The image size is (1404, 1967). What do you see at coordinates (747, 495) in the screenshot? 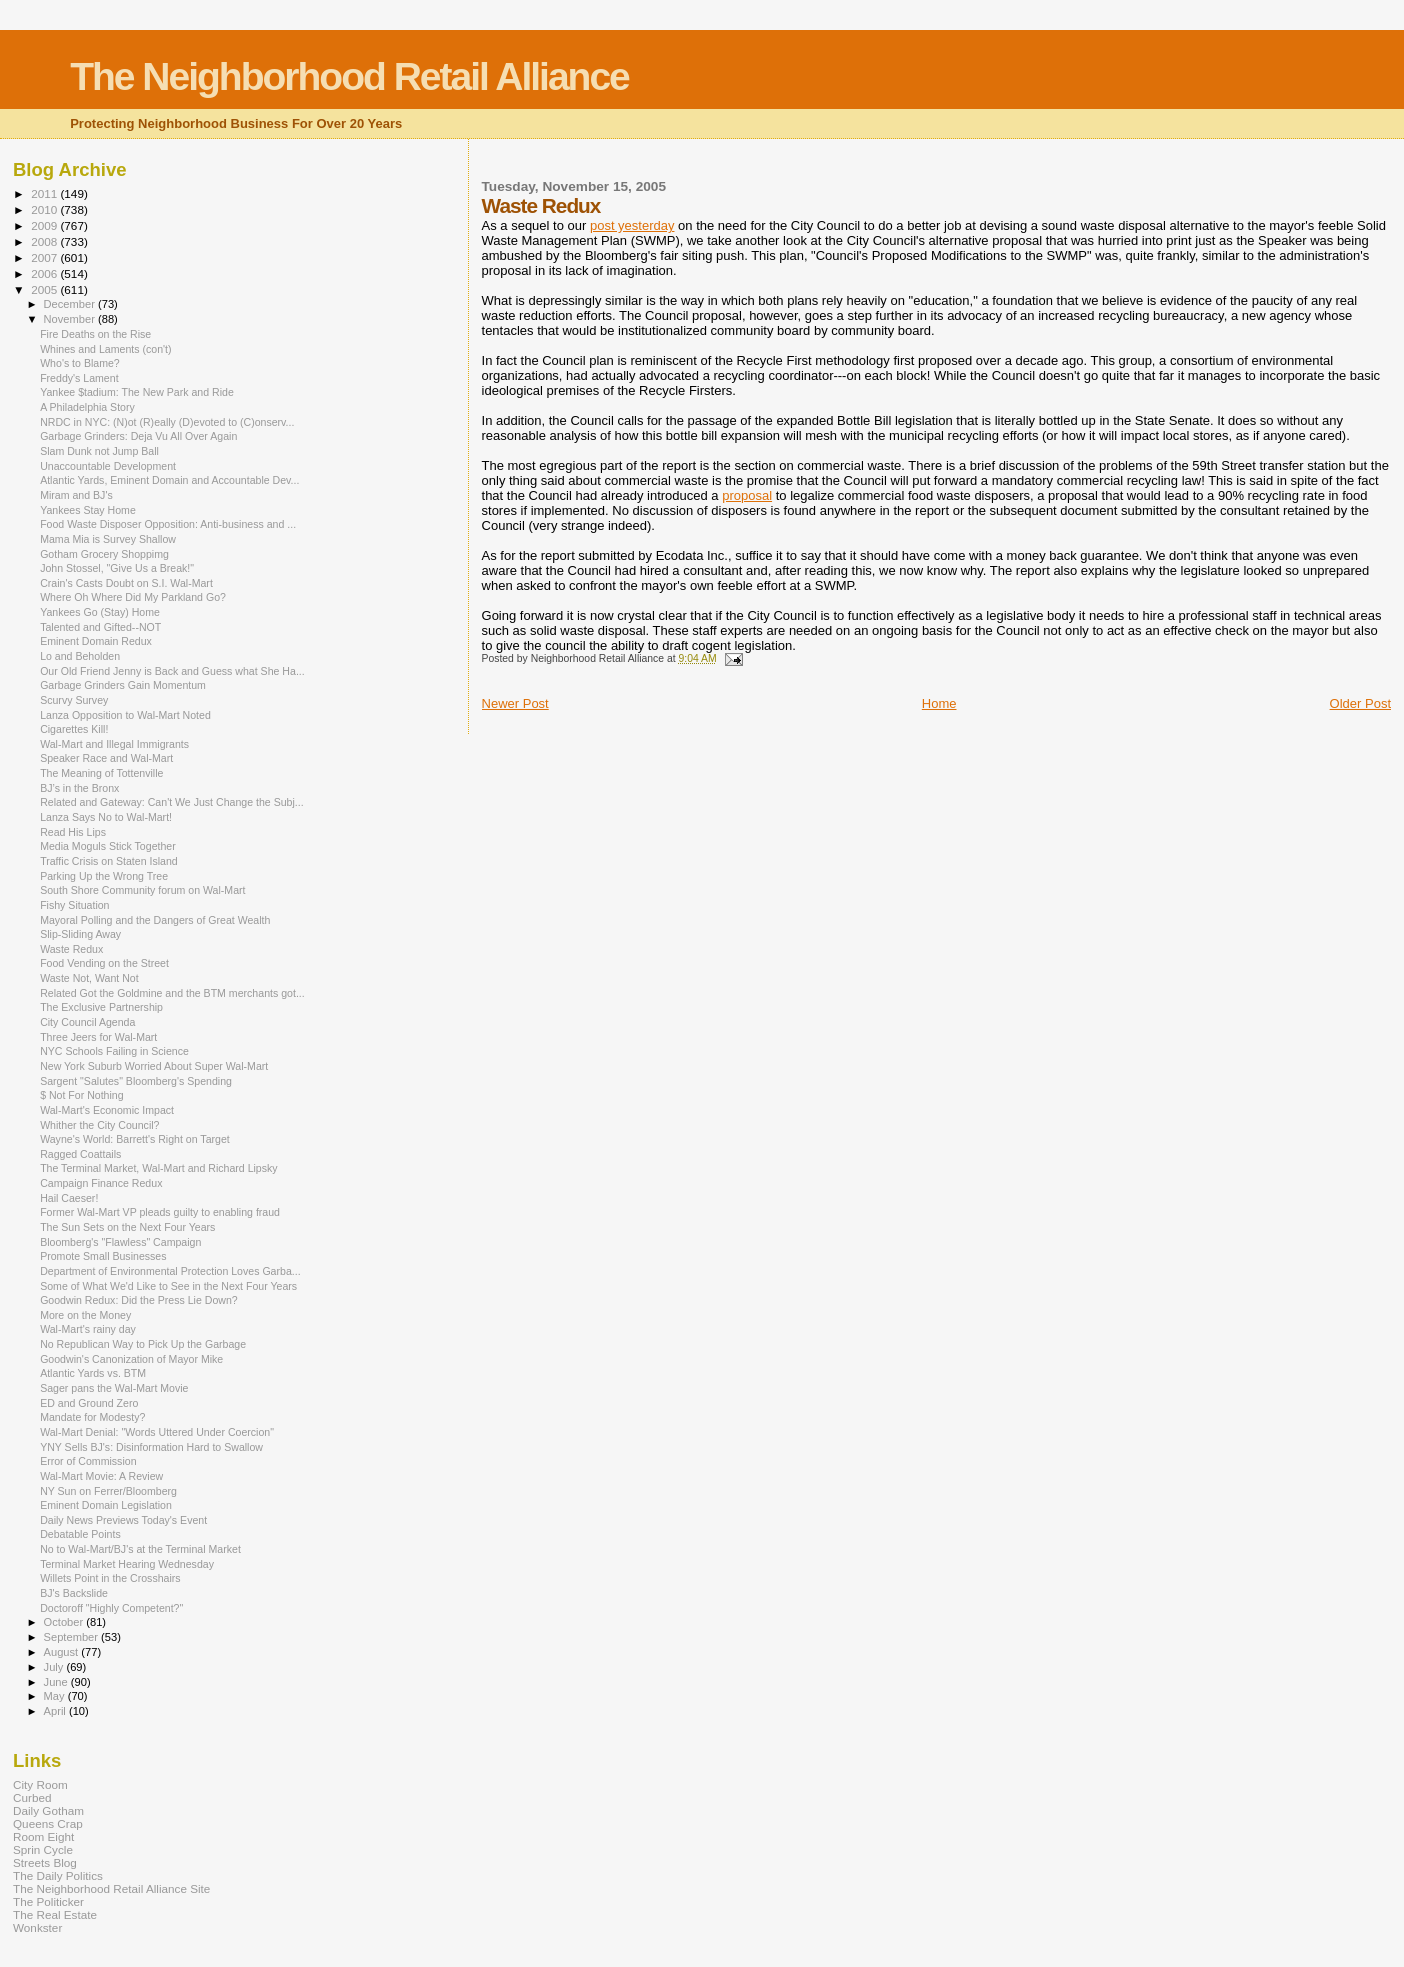
I see `proposal` at bounding box center [747, 495].